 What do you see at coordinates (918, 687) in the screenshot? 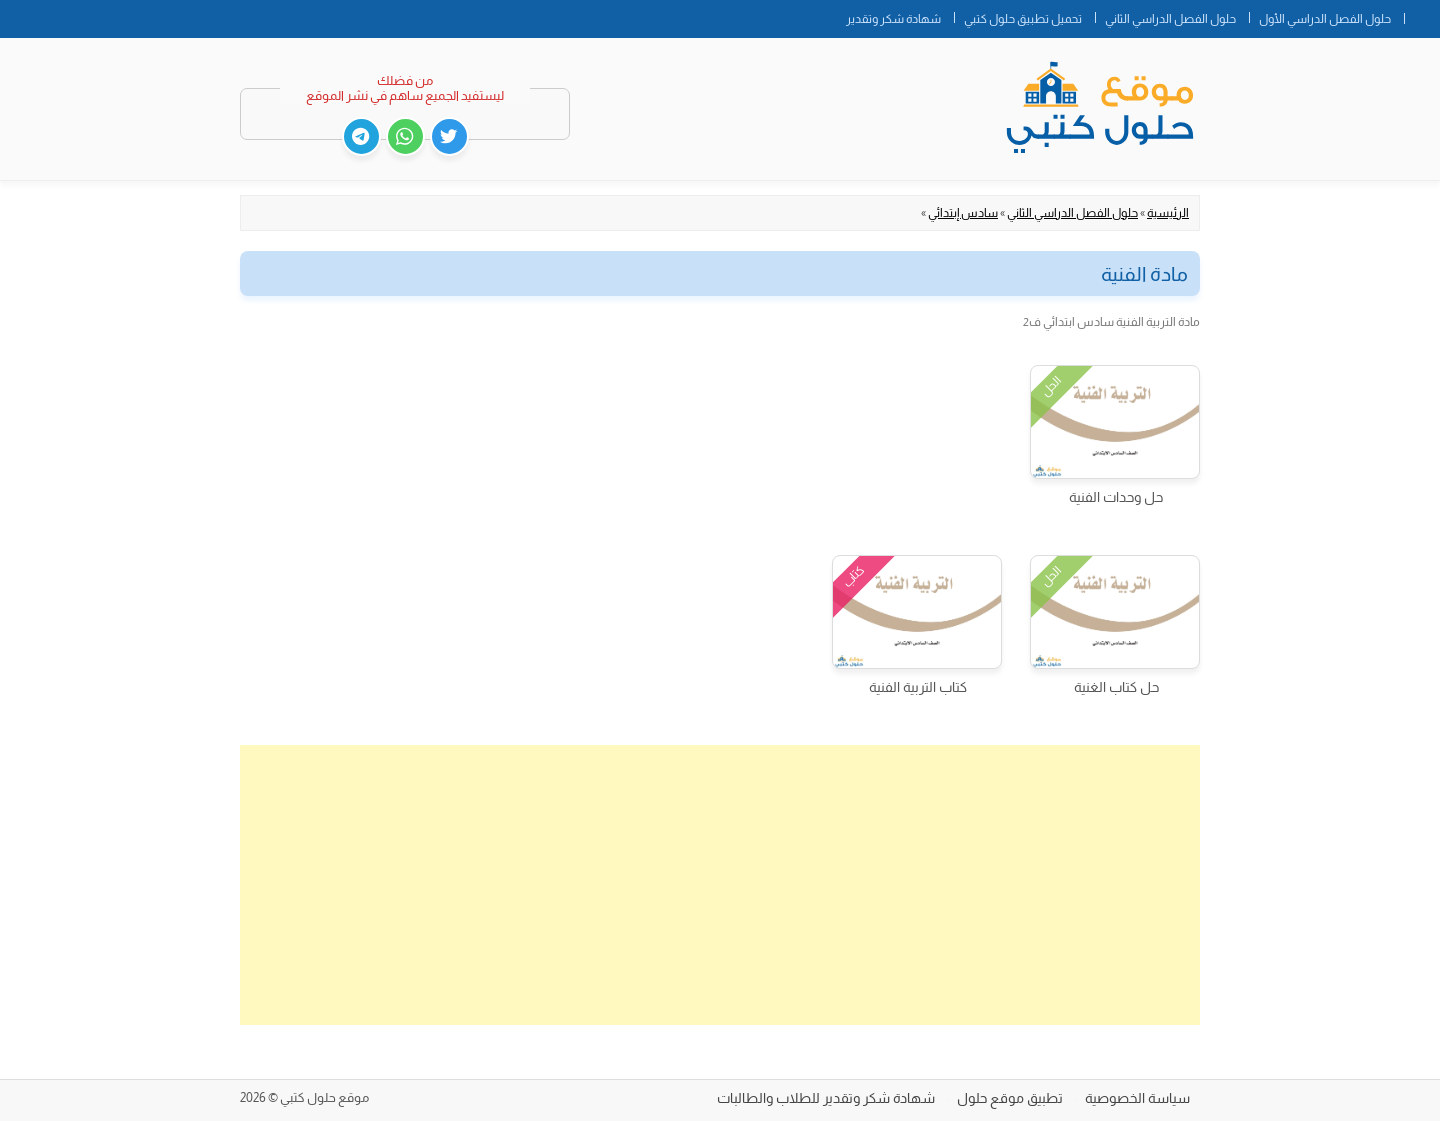
I see `كتاب التربية الفنية` at bounding box center [918, 687].